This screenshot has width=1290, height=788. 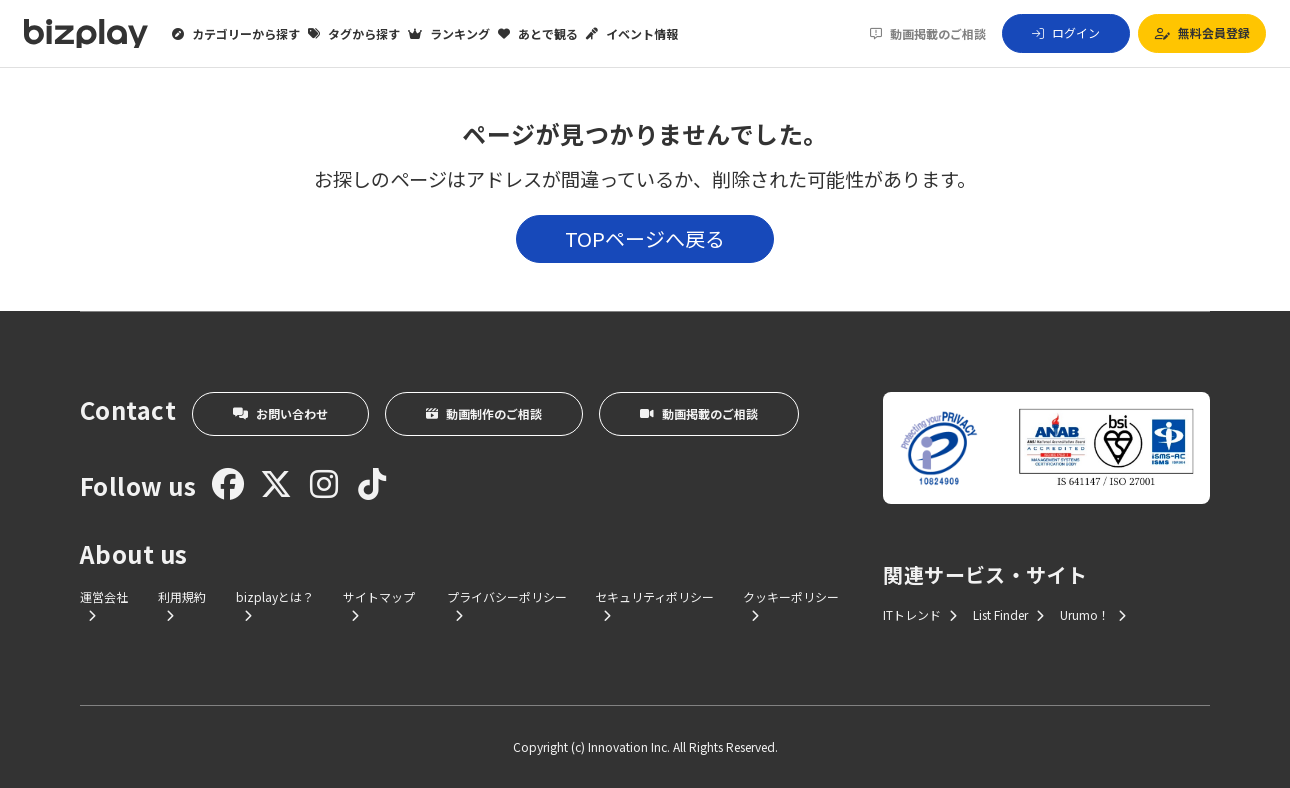 What do you see at coordinates (354, 34) in the screenshot?
I see `タグから探す` at bounding box center [354, 34].